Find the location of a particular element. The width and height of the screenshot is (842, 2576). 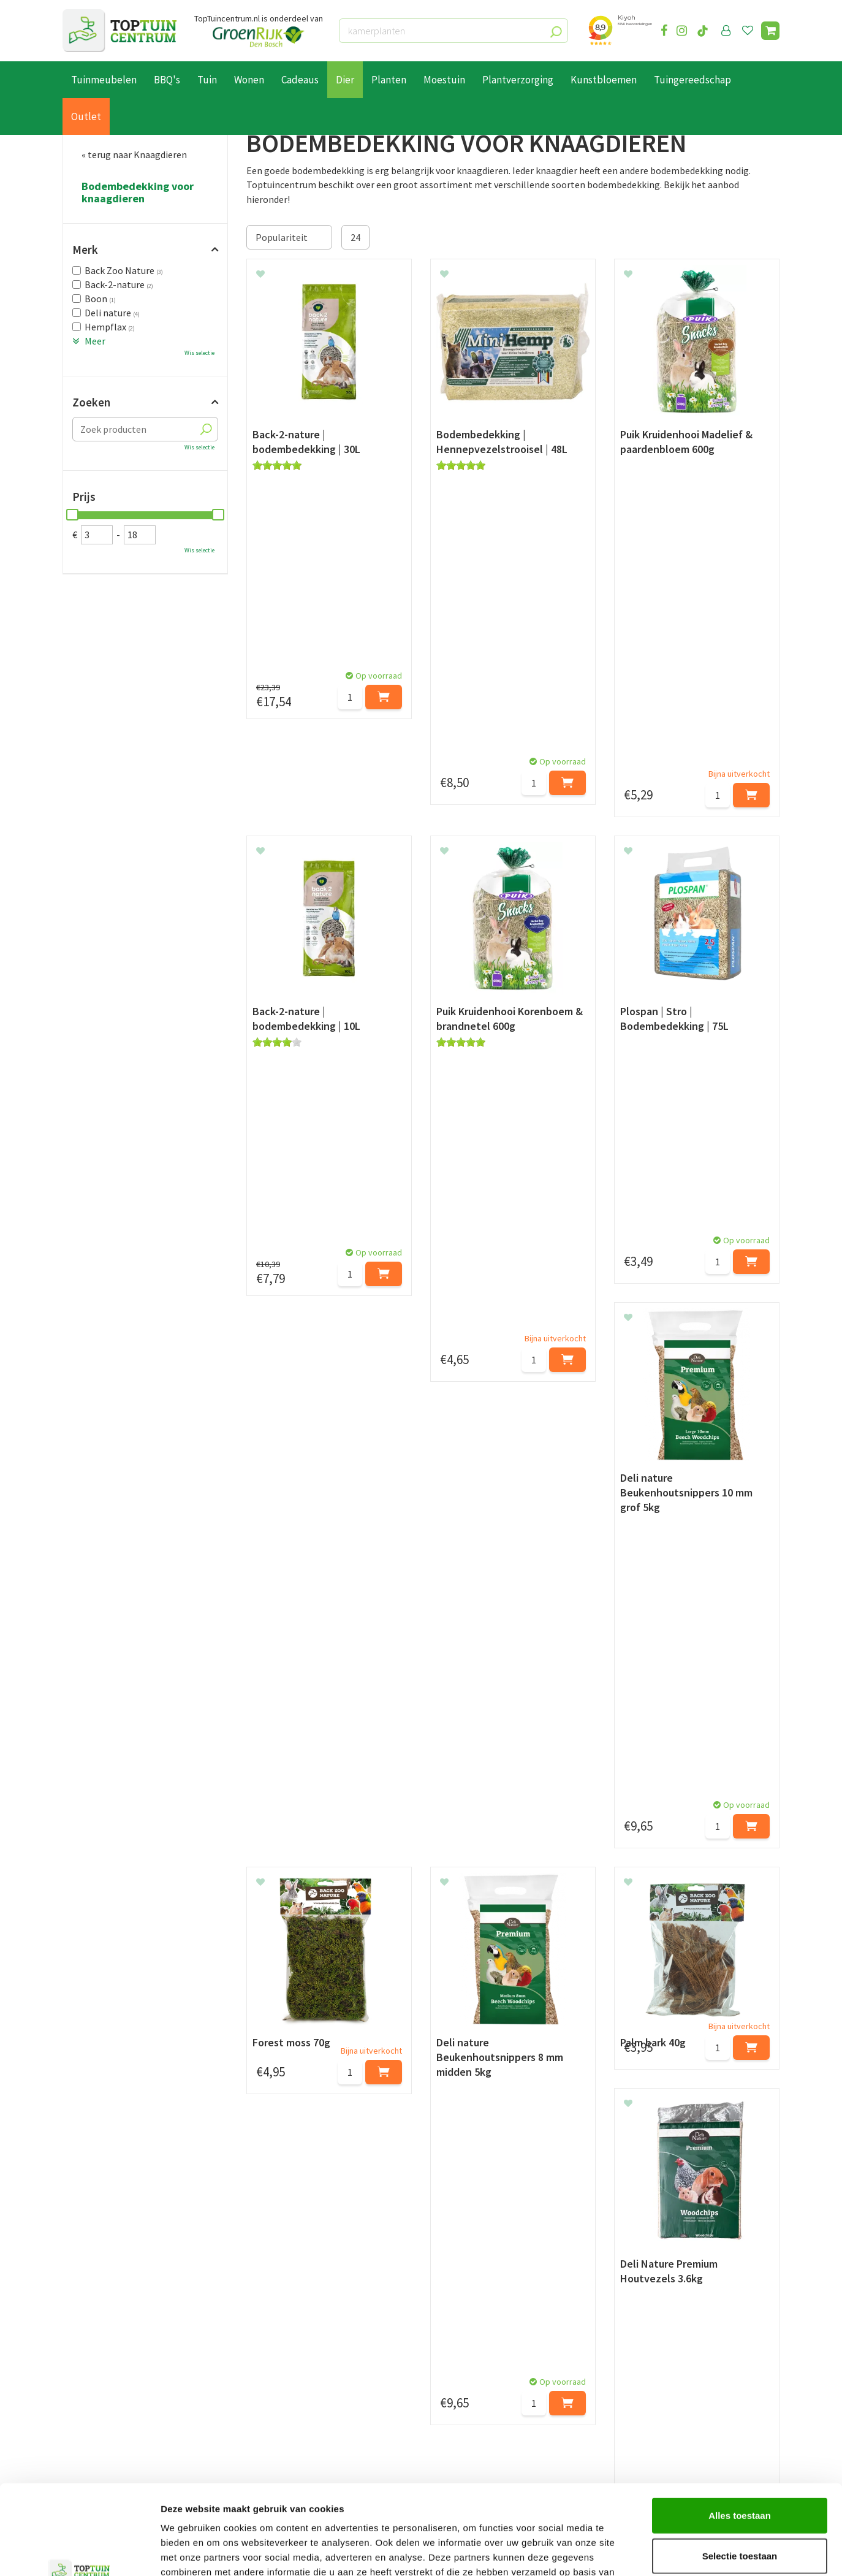

Selectie toestaan is located at coordinates (740, 2471).